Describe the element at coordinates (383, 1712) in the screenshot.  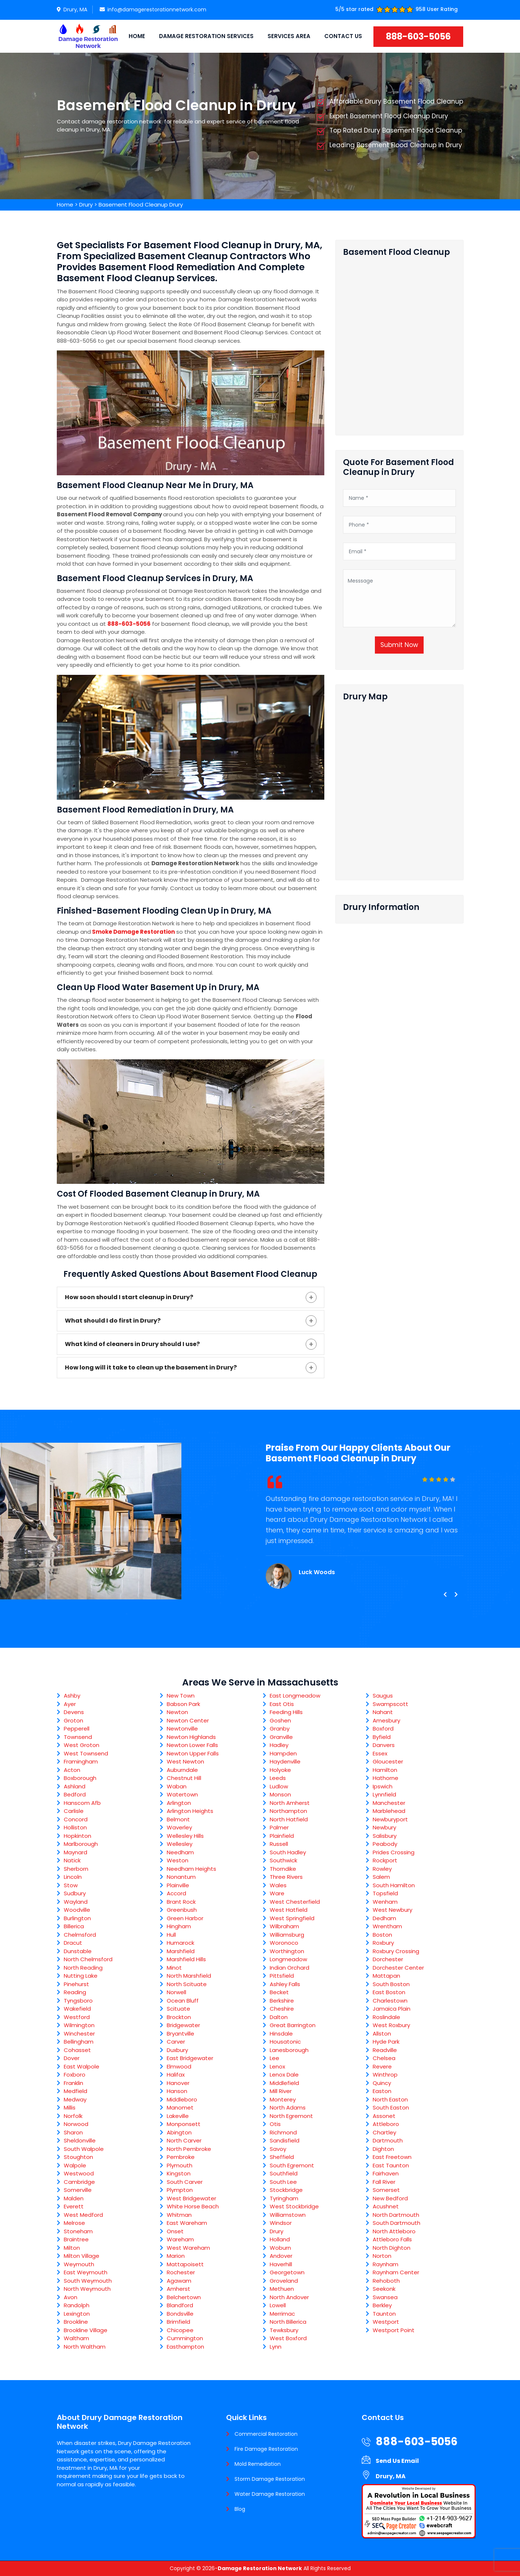
I see `Nahant` at that location.